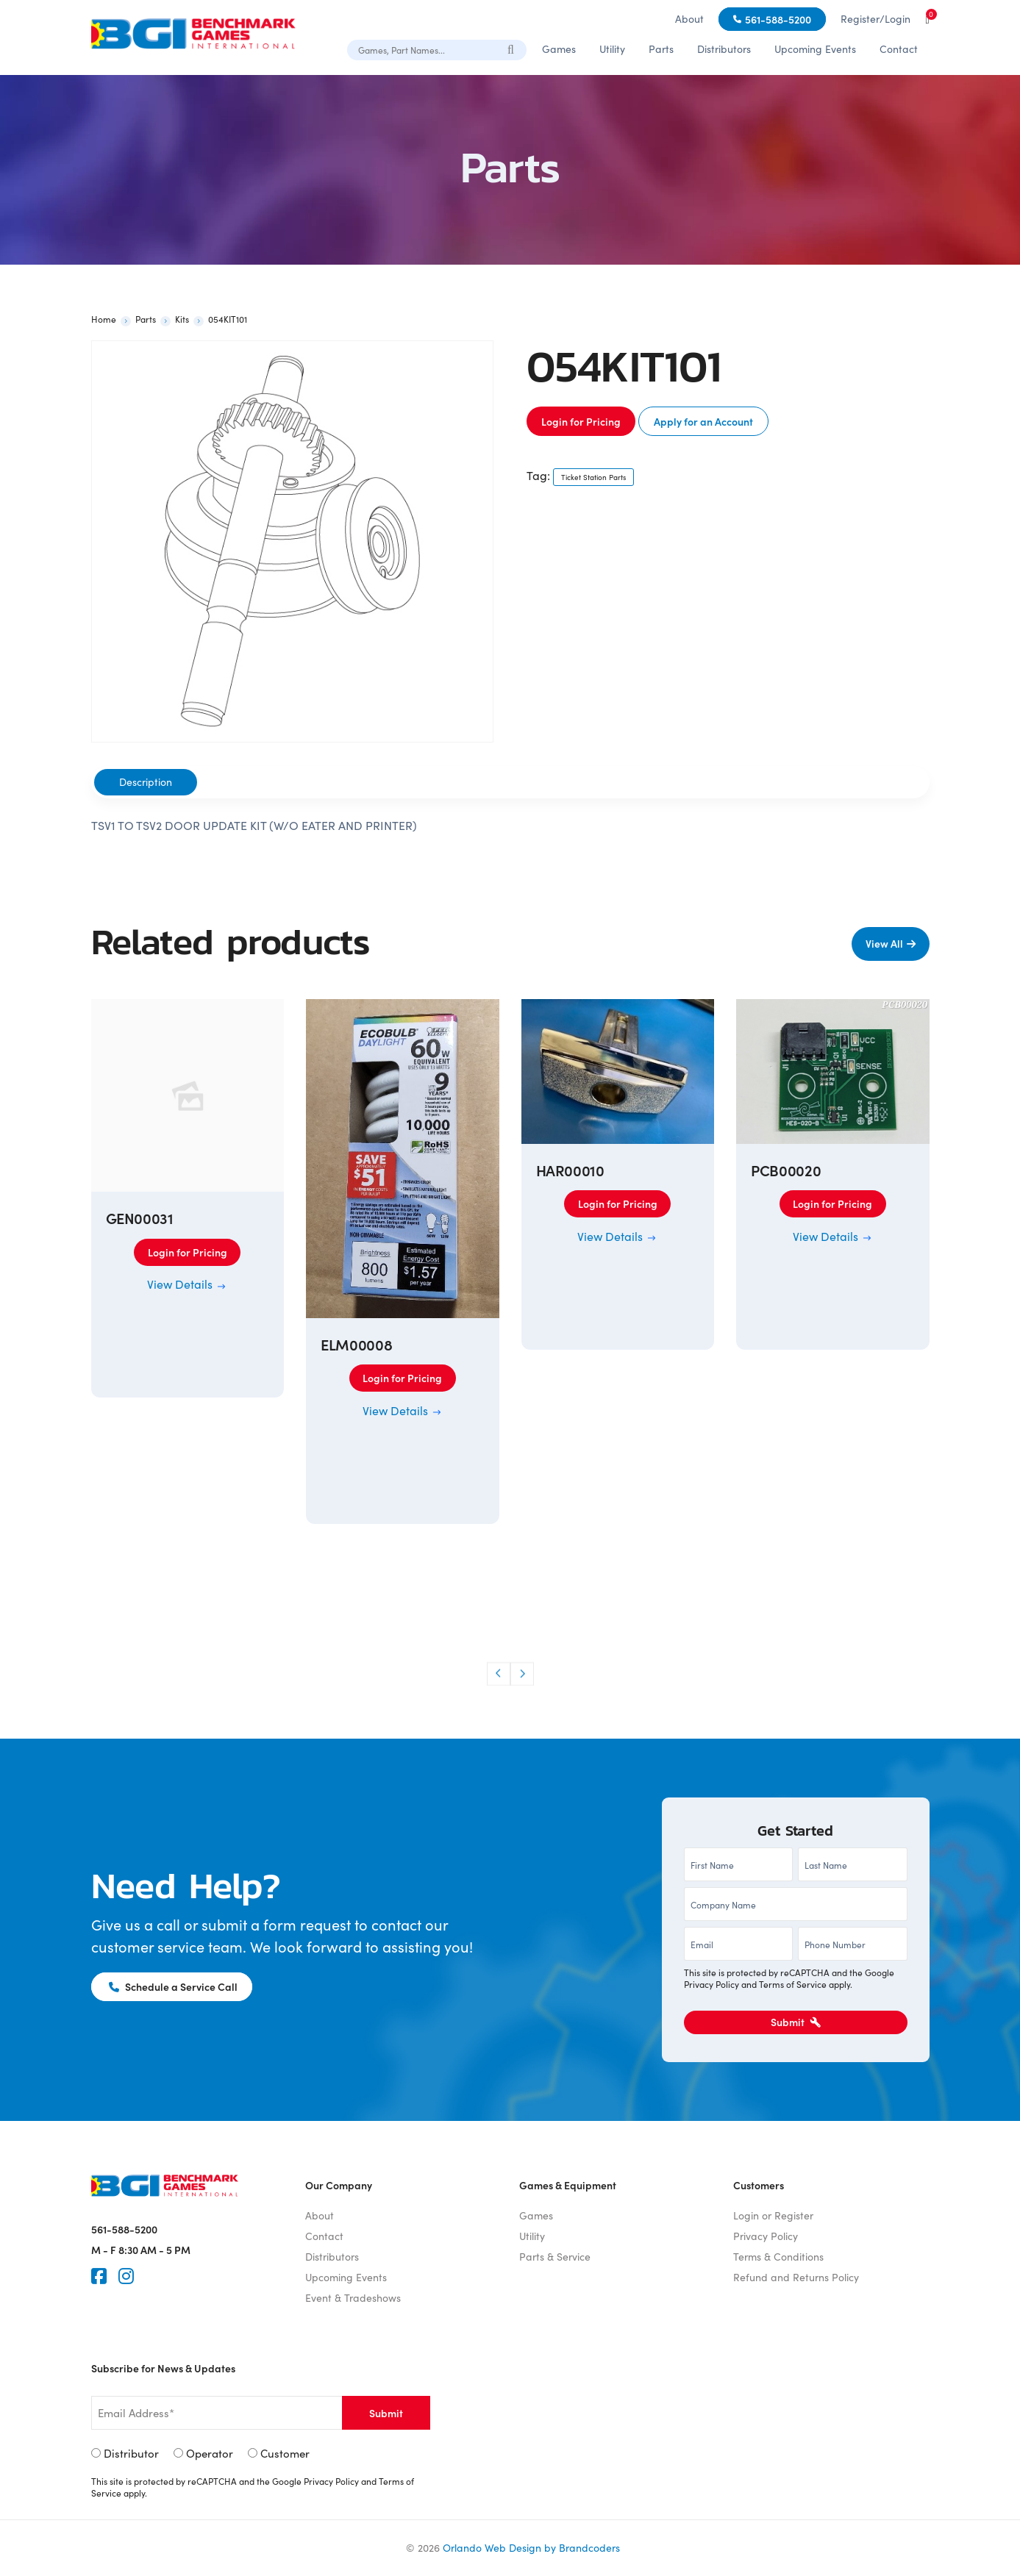 The height and width of the screenshot is (2576, 1020). I want to click on Login for Pricing, so click(581, 421).